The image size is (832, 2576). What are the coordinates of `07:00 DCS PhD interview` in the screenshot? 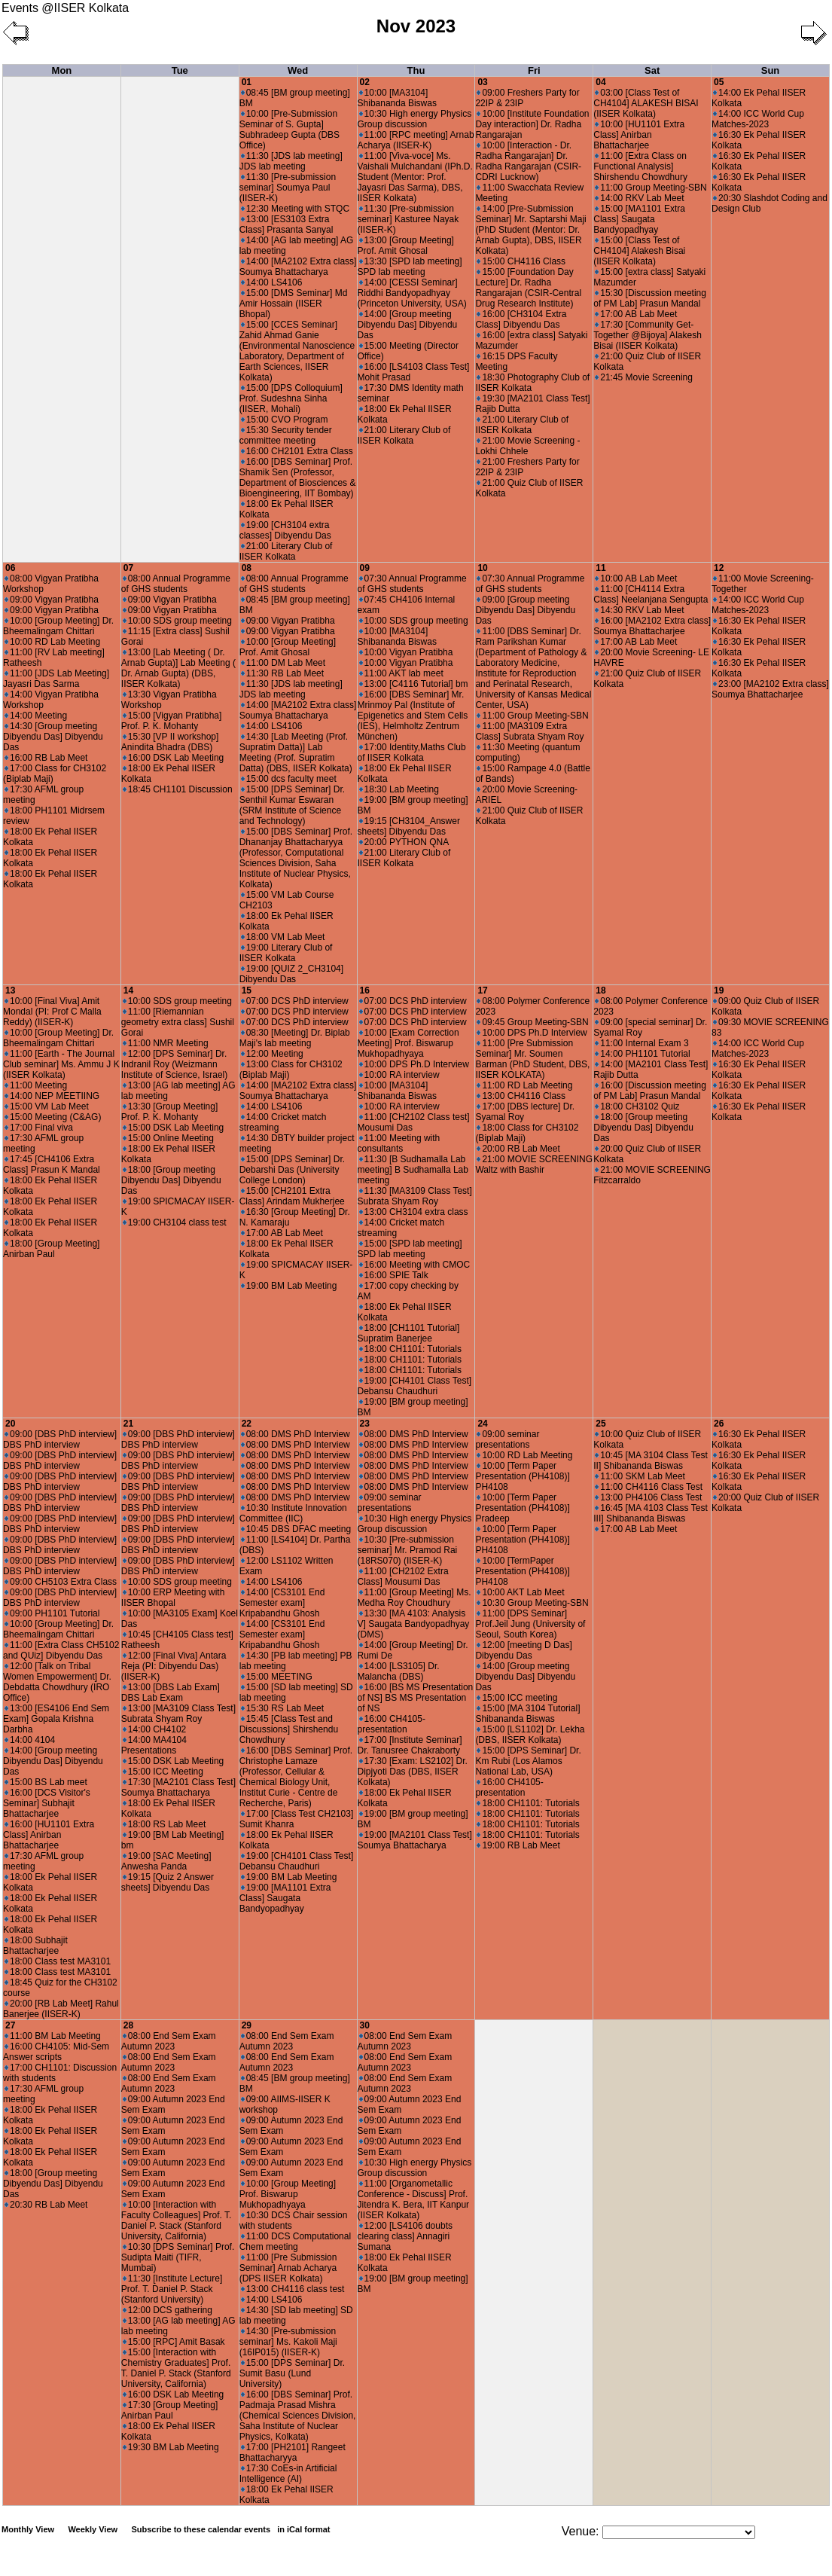 It's located at (295, 1001).